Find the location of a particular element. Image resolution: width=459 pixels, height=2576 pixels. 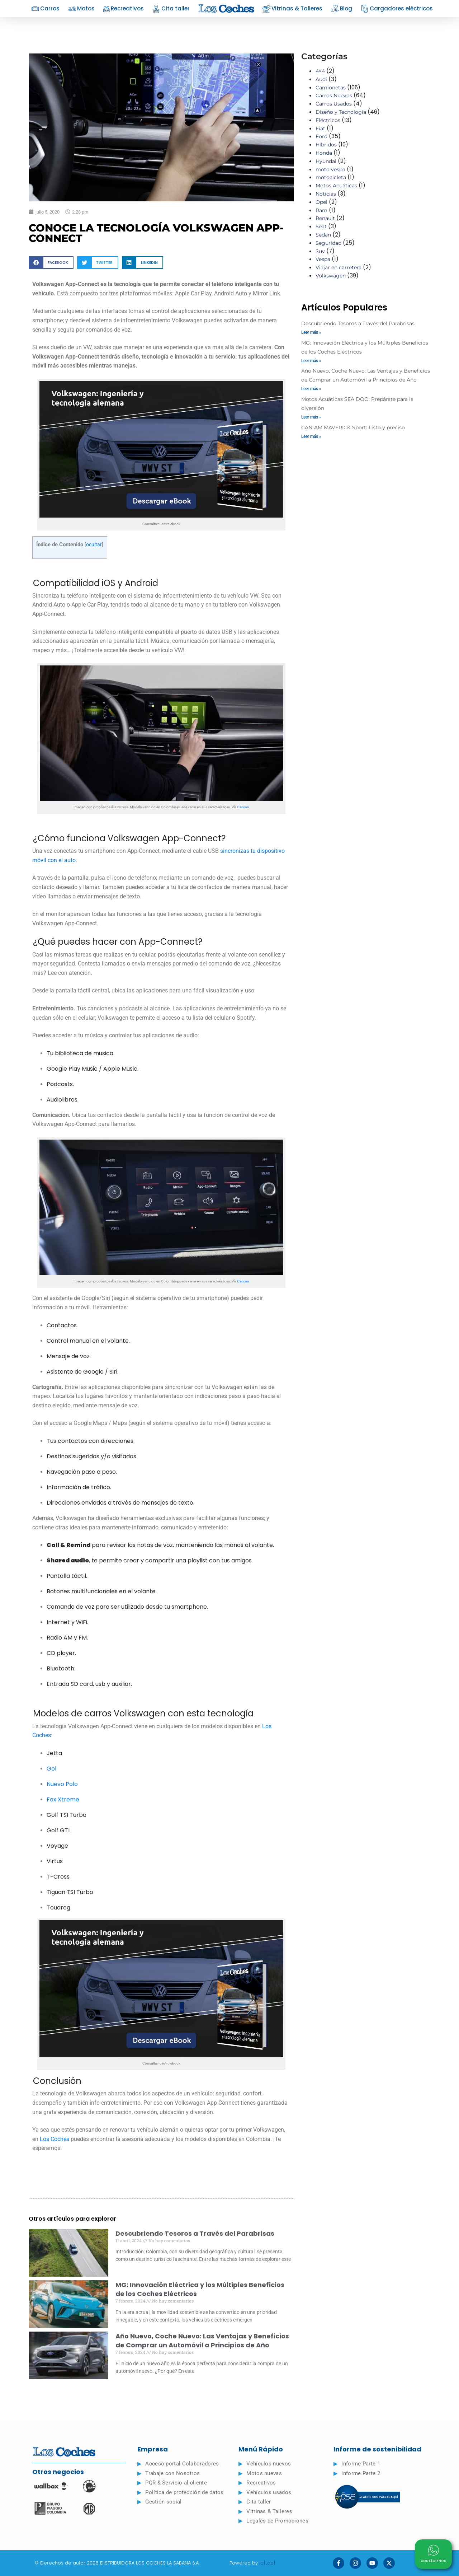

Vitrinas & Talleres is located at coordinates (292, 9).